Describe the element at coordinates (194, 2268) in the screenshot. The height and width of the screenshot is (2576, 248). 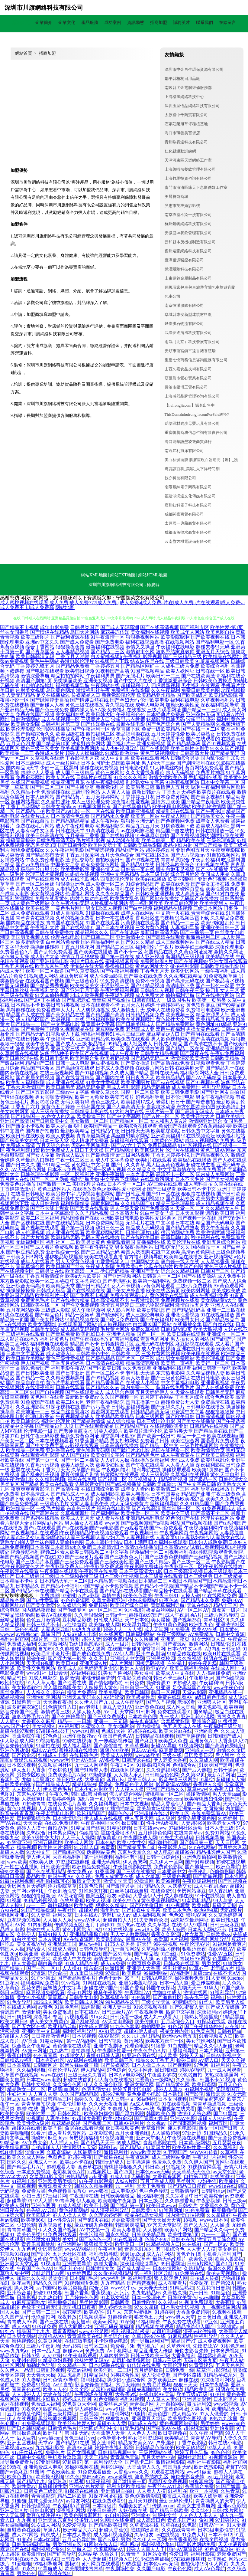
I see `久热精品8` at that location.